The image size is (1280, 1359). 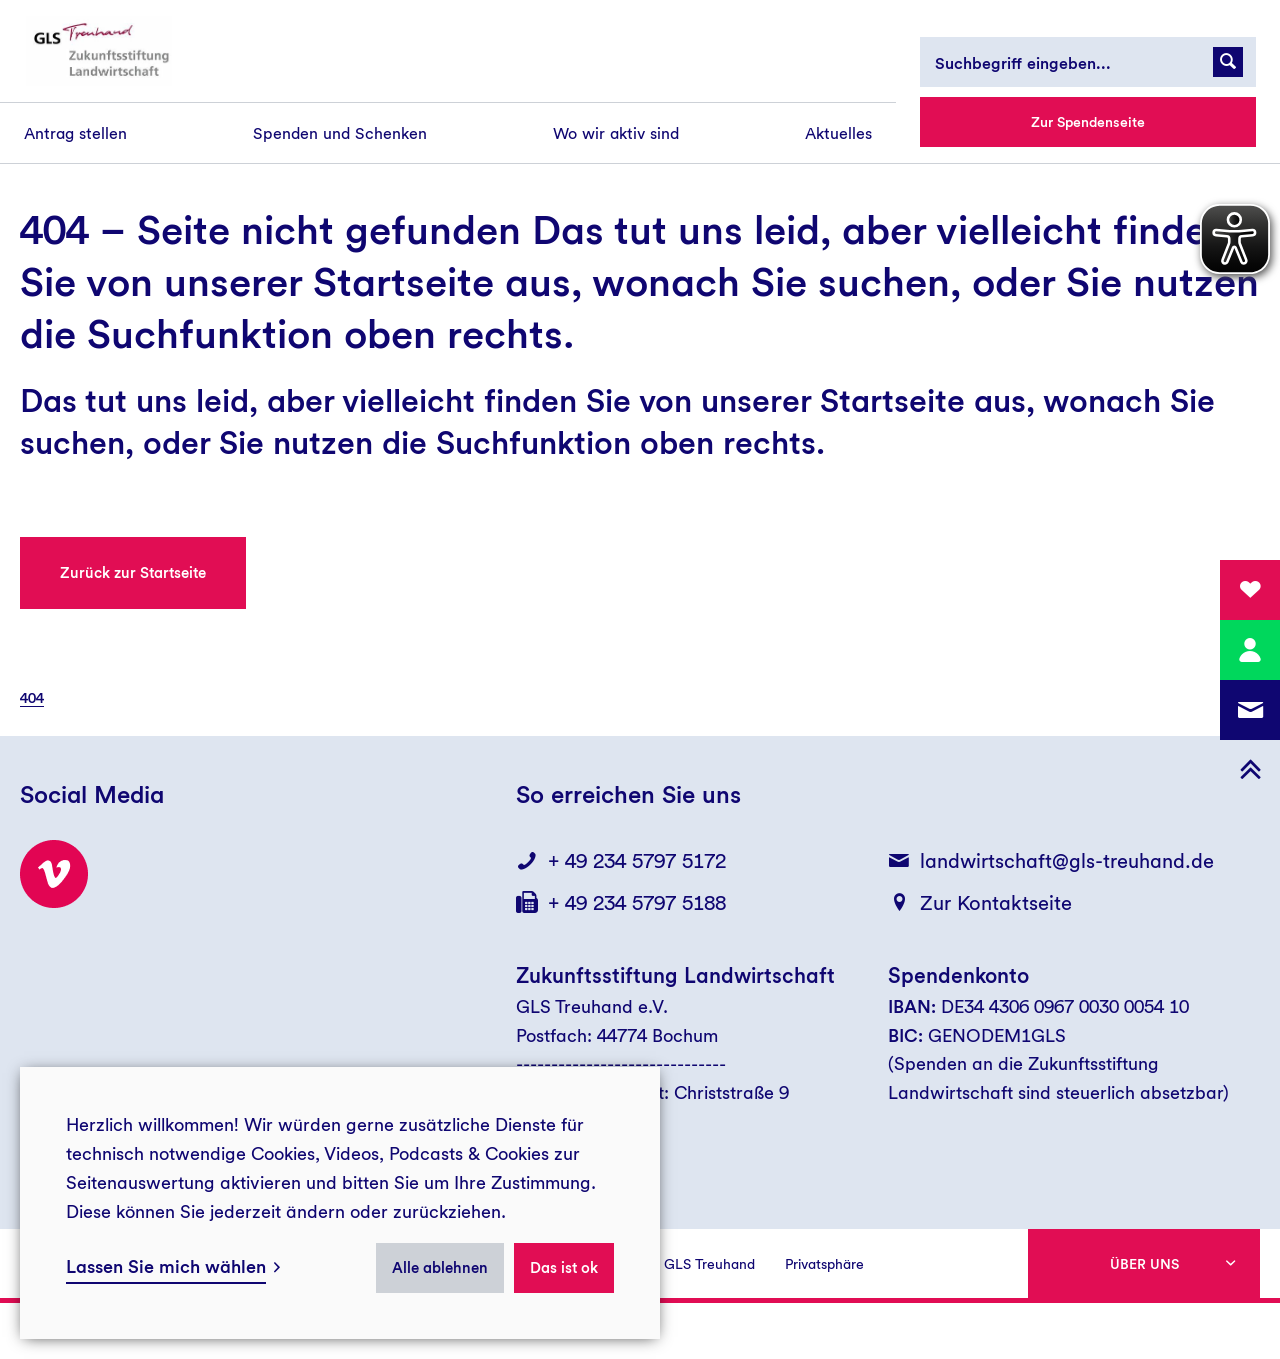 What do you see at coordinates (687, 1264) in the screenshot?
I see `Presse GLS Treuhand` at bounding box center [687, 1264].